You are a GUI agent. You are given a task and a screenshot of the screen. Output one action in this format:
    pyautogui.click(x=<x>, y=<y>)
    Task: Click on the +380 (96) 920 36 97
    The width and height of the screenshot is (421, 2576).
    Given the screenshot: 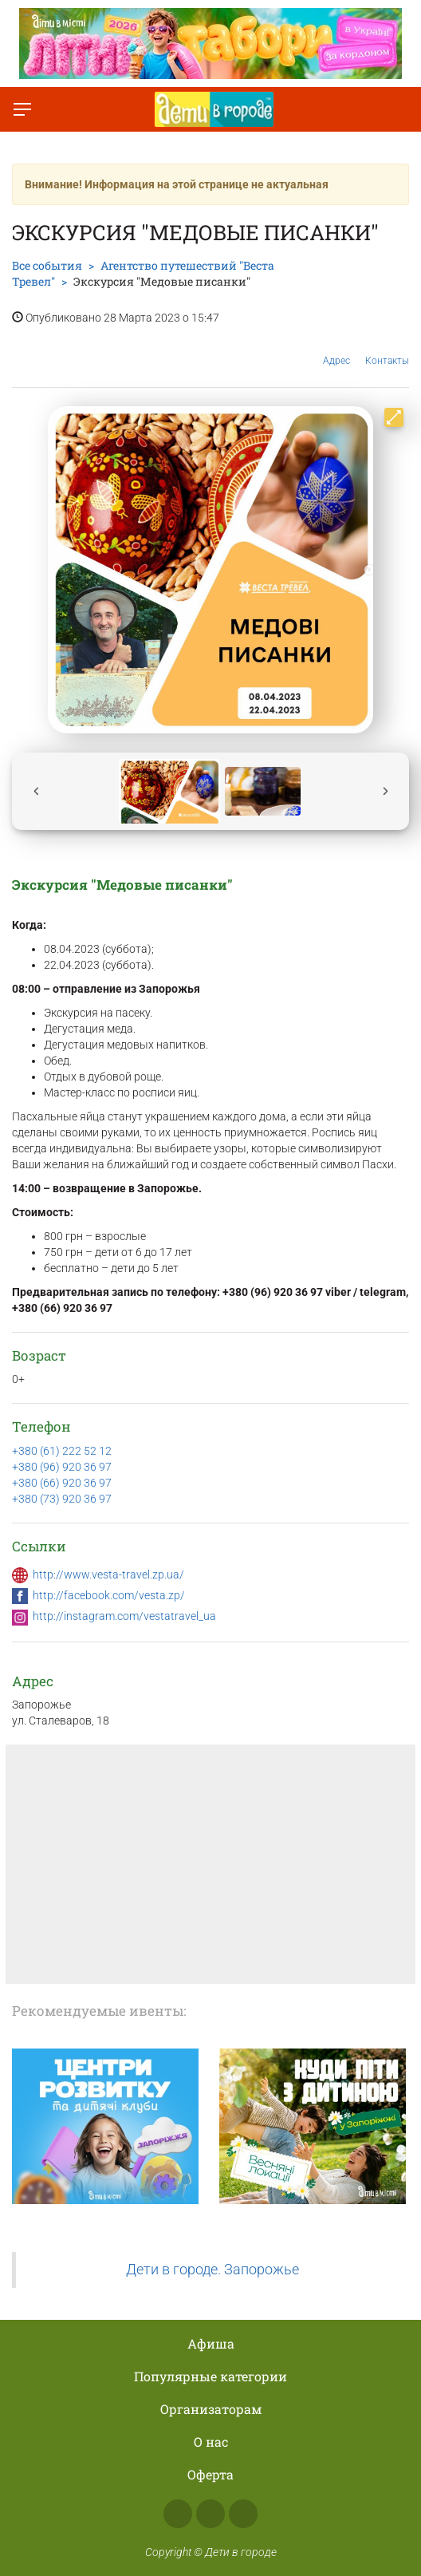 What is the action you would take?
    pyautogui.click(x=62, y=1466)
    